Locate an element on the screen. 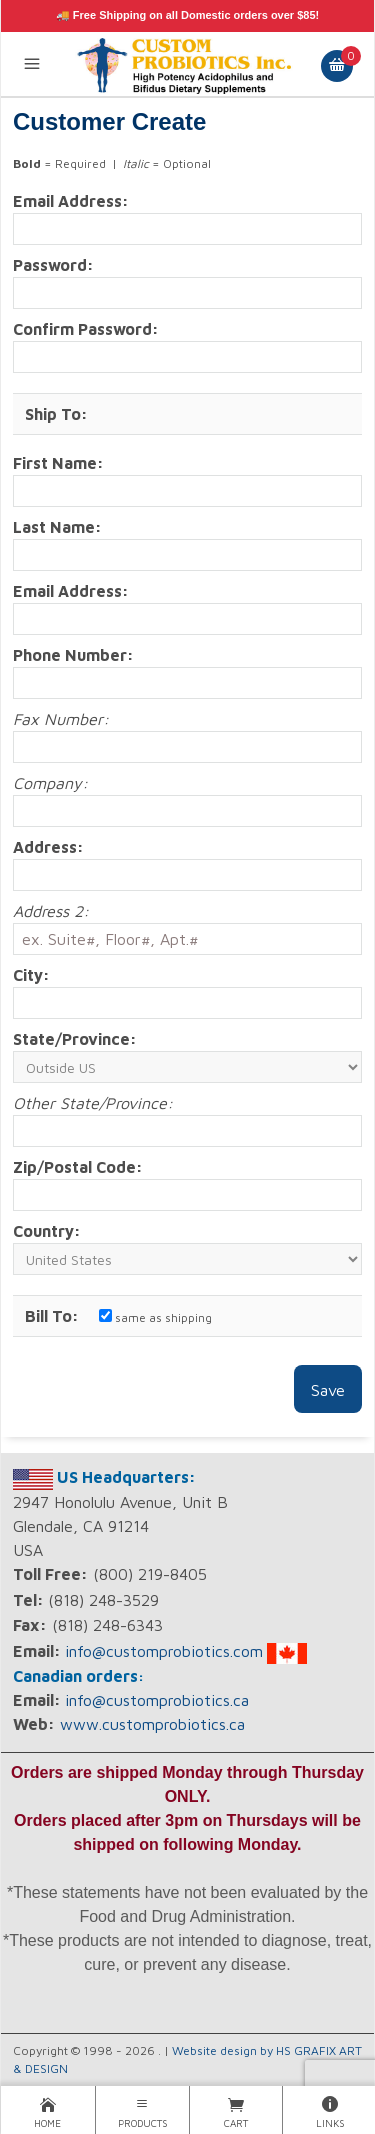 The height and width of the screenshot is (2134, 375). info@customprobiotics.ca is located at coordinates (157, 1700).